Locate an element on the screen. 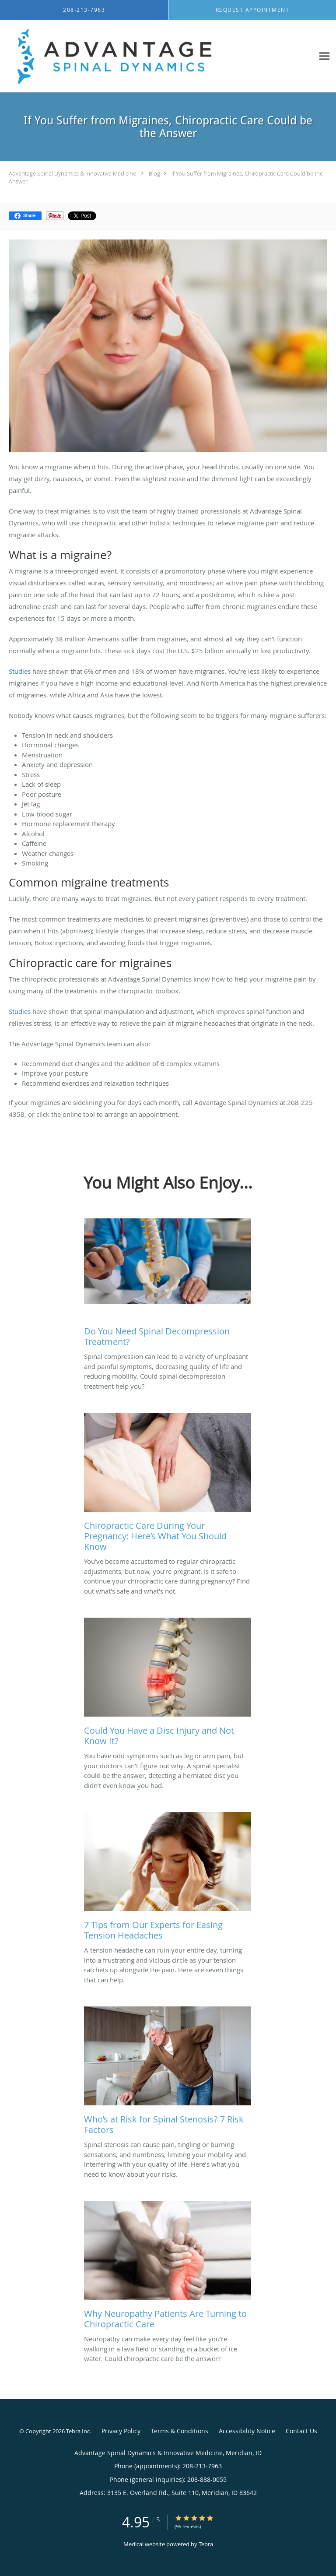 The image size is (336, 2576). Tebra Inc is located at coordinates (78, 2431).